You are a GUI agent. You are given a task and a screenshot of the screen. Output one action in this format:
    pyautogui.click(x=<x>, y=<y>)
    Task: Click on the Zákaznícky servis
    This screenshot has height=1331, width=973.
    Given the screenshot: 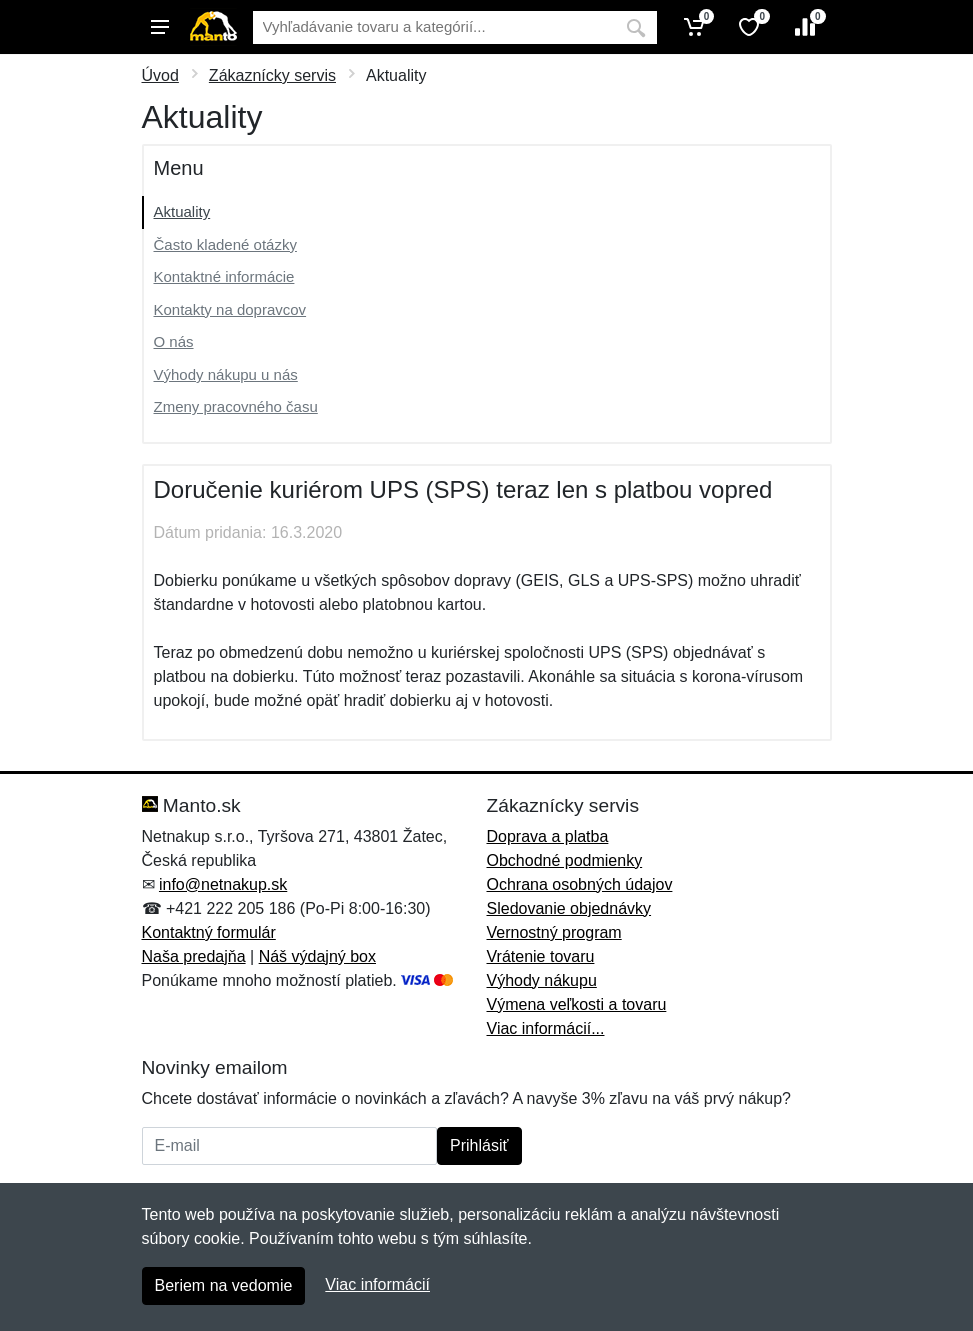 What is the action you would take?
    pyautogui.click(x=272, y=75)
    